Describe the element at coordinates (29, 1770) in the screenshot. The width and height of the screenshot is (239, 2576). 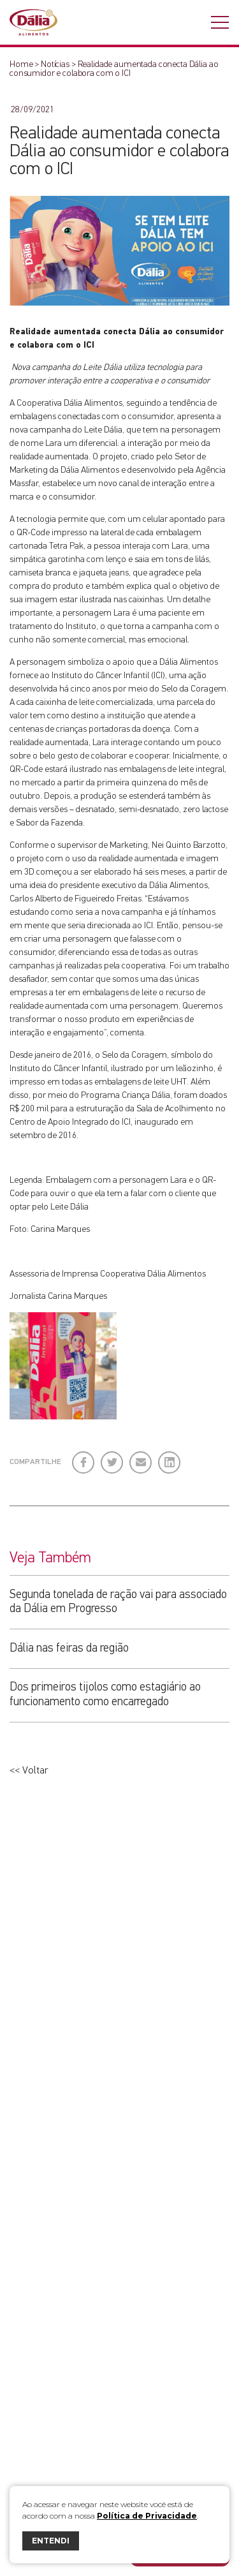
I see `<< Voltar` at that location.